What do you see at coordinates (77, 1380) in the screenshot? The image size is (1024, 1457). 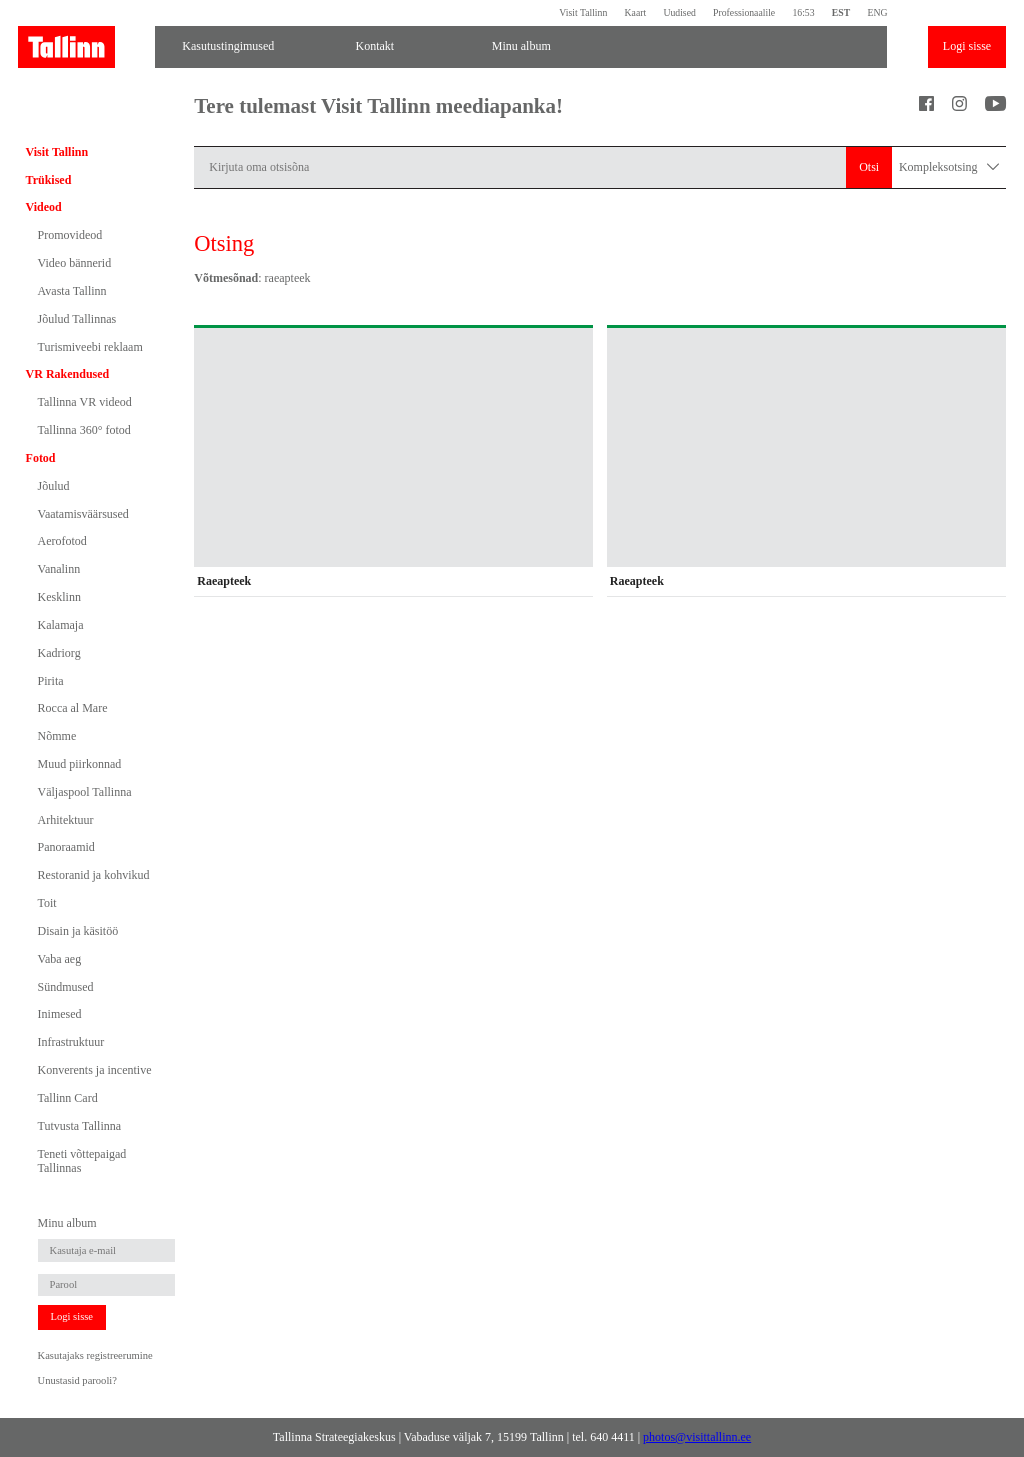 I see `Unustasid parooli?` at bounding box center [77, 1380].